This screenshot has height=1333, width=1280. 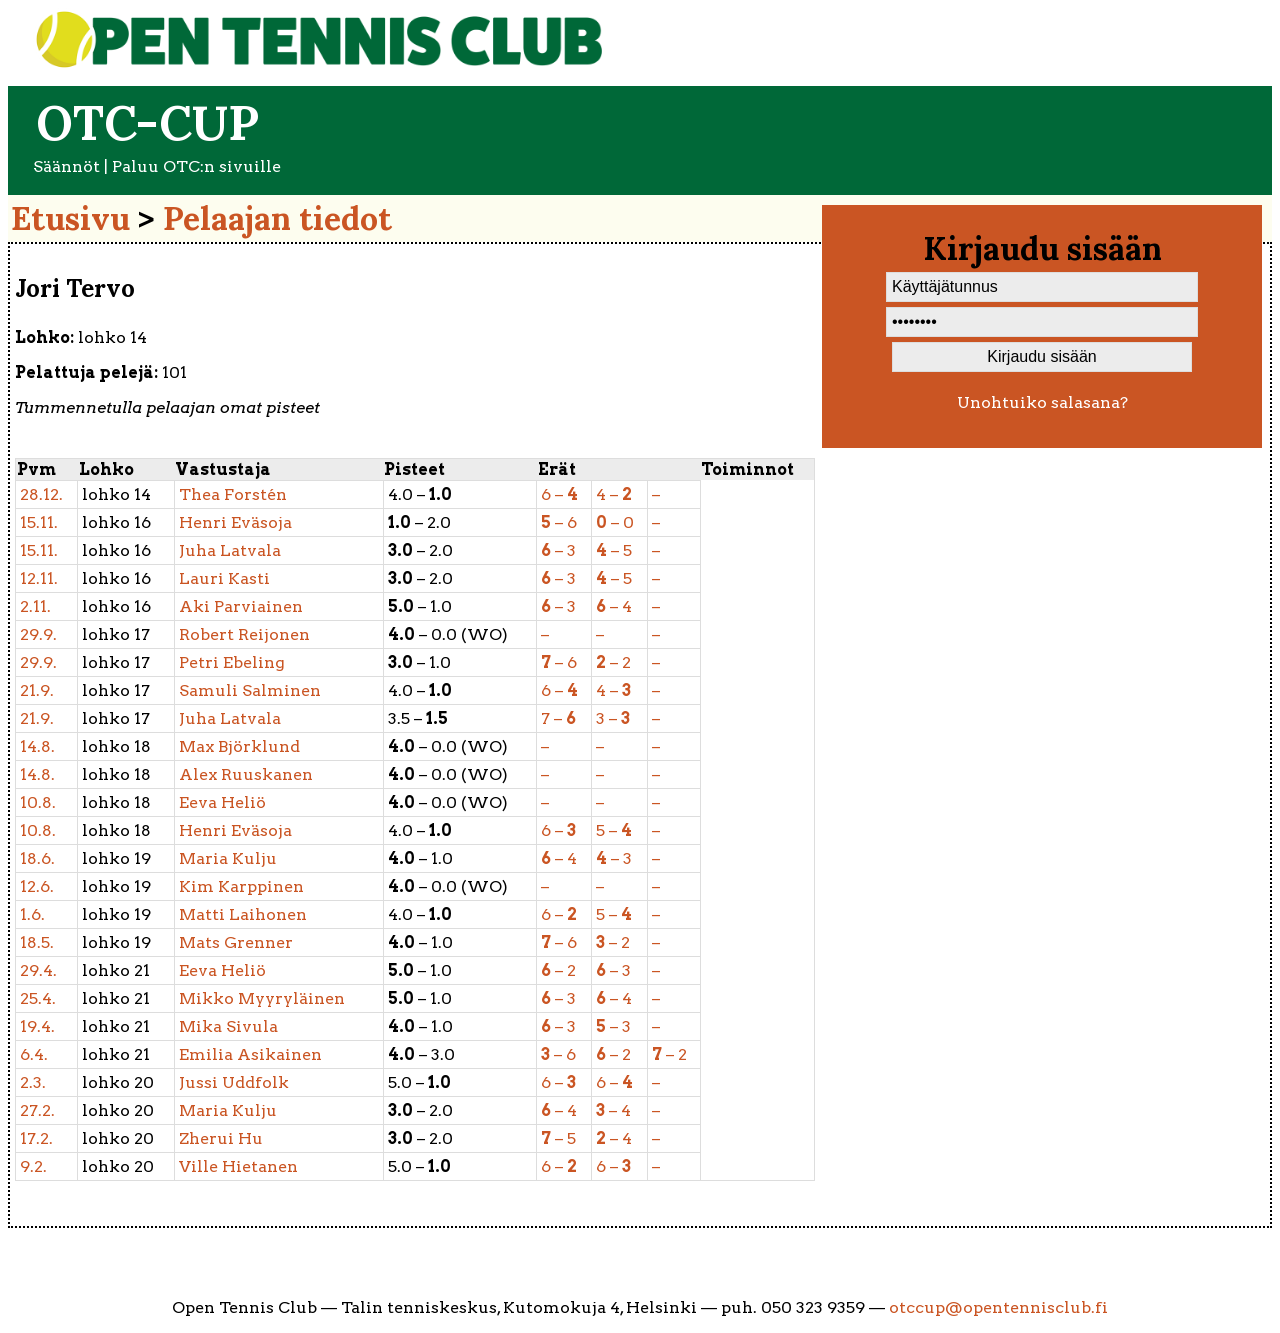 What do you see at coordinates (37, 1026) in the screenshot?
I see `19.4.` at bounding box center [37, 1026].